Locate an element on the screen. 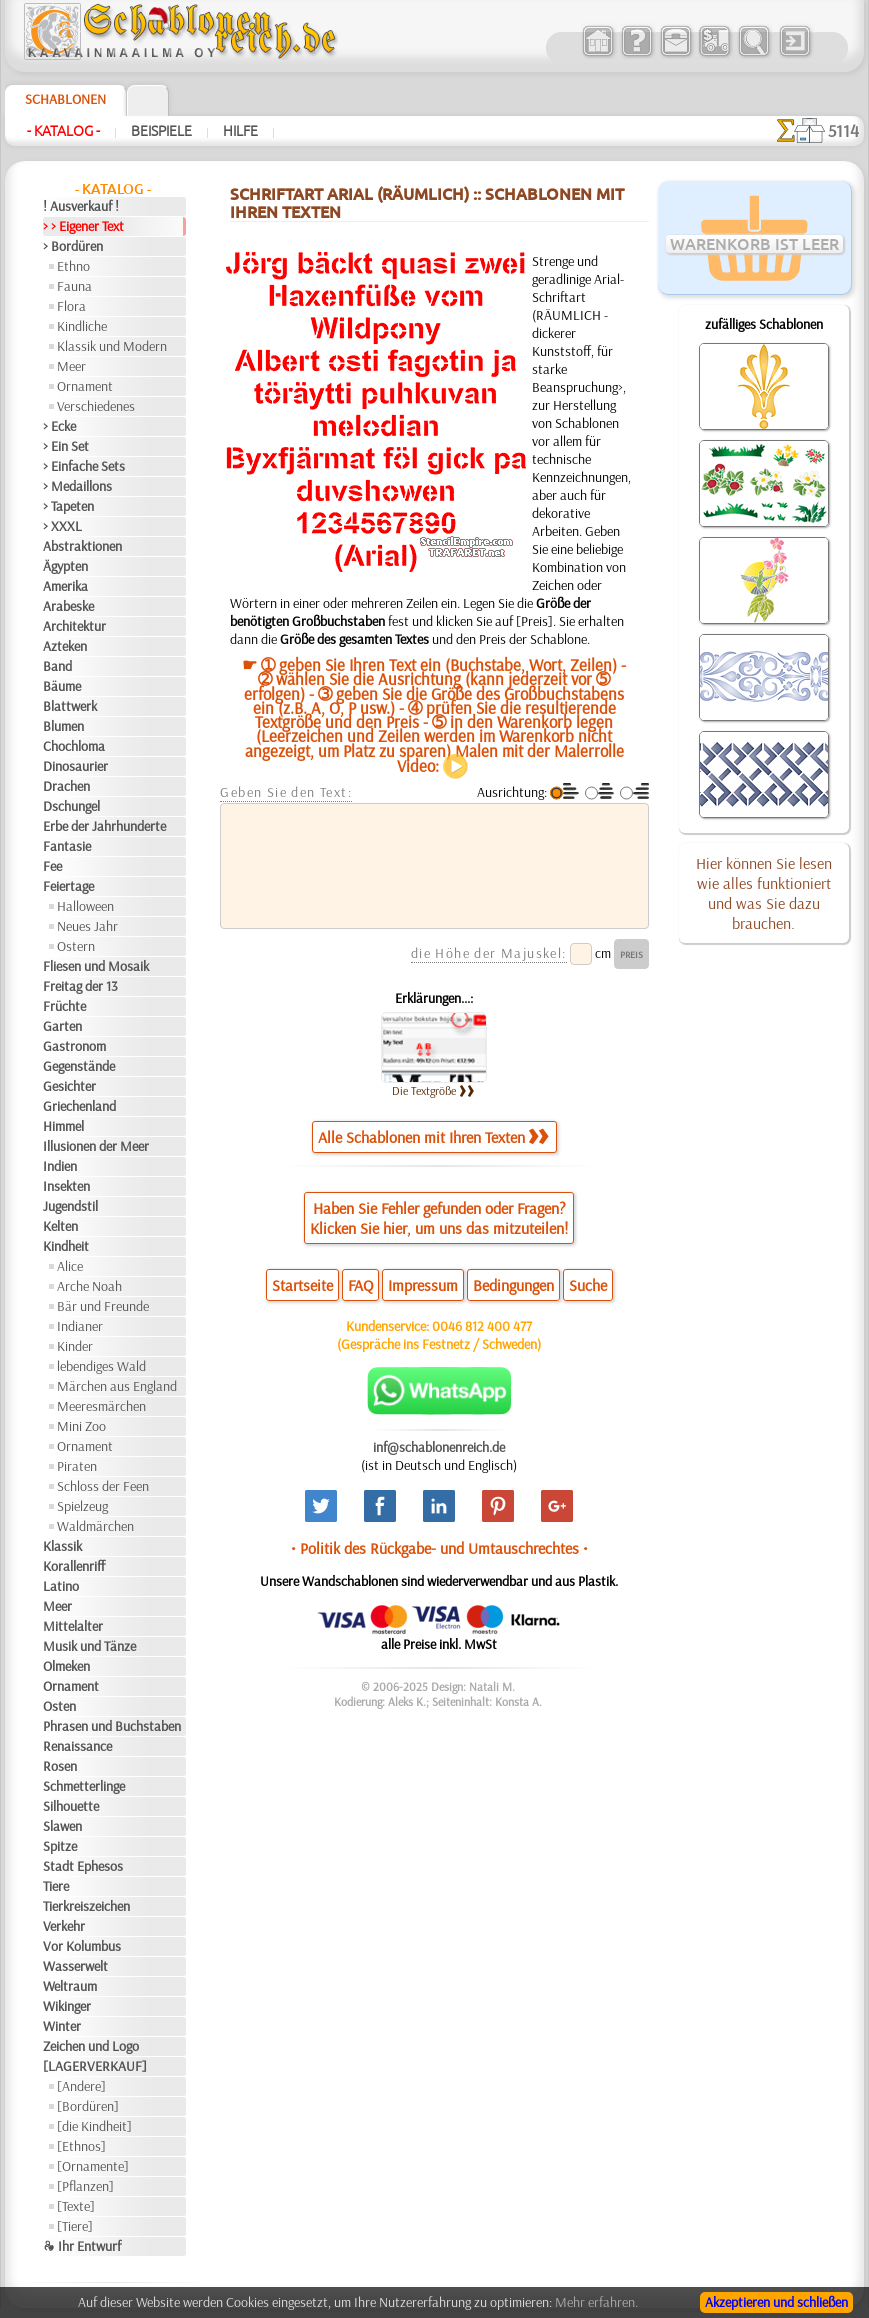 Image resolution: width=869 pixels, height=2318 pixels. Neues Jahr is located at coordinates (87, 926).